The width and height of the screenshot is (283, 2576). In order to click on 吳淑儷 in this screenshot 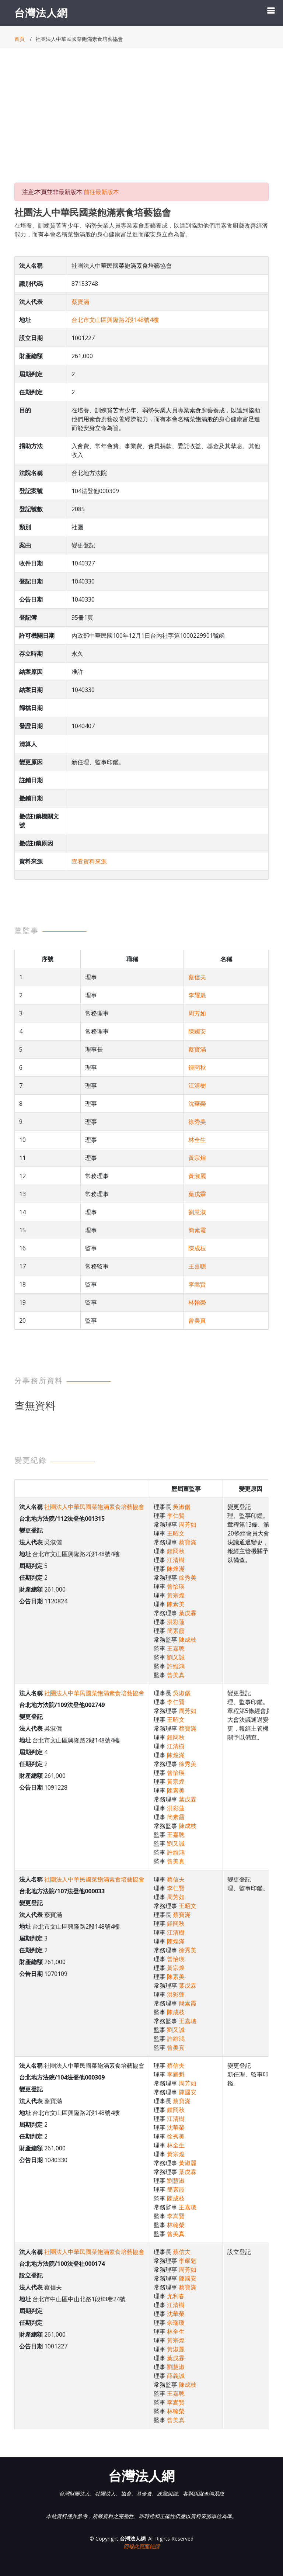, I will do `click(182, 1507)`.